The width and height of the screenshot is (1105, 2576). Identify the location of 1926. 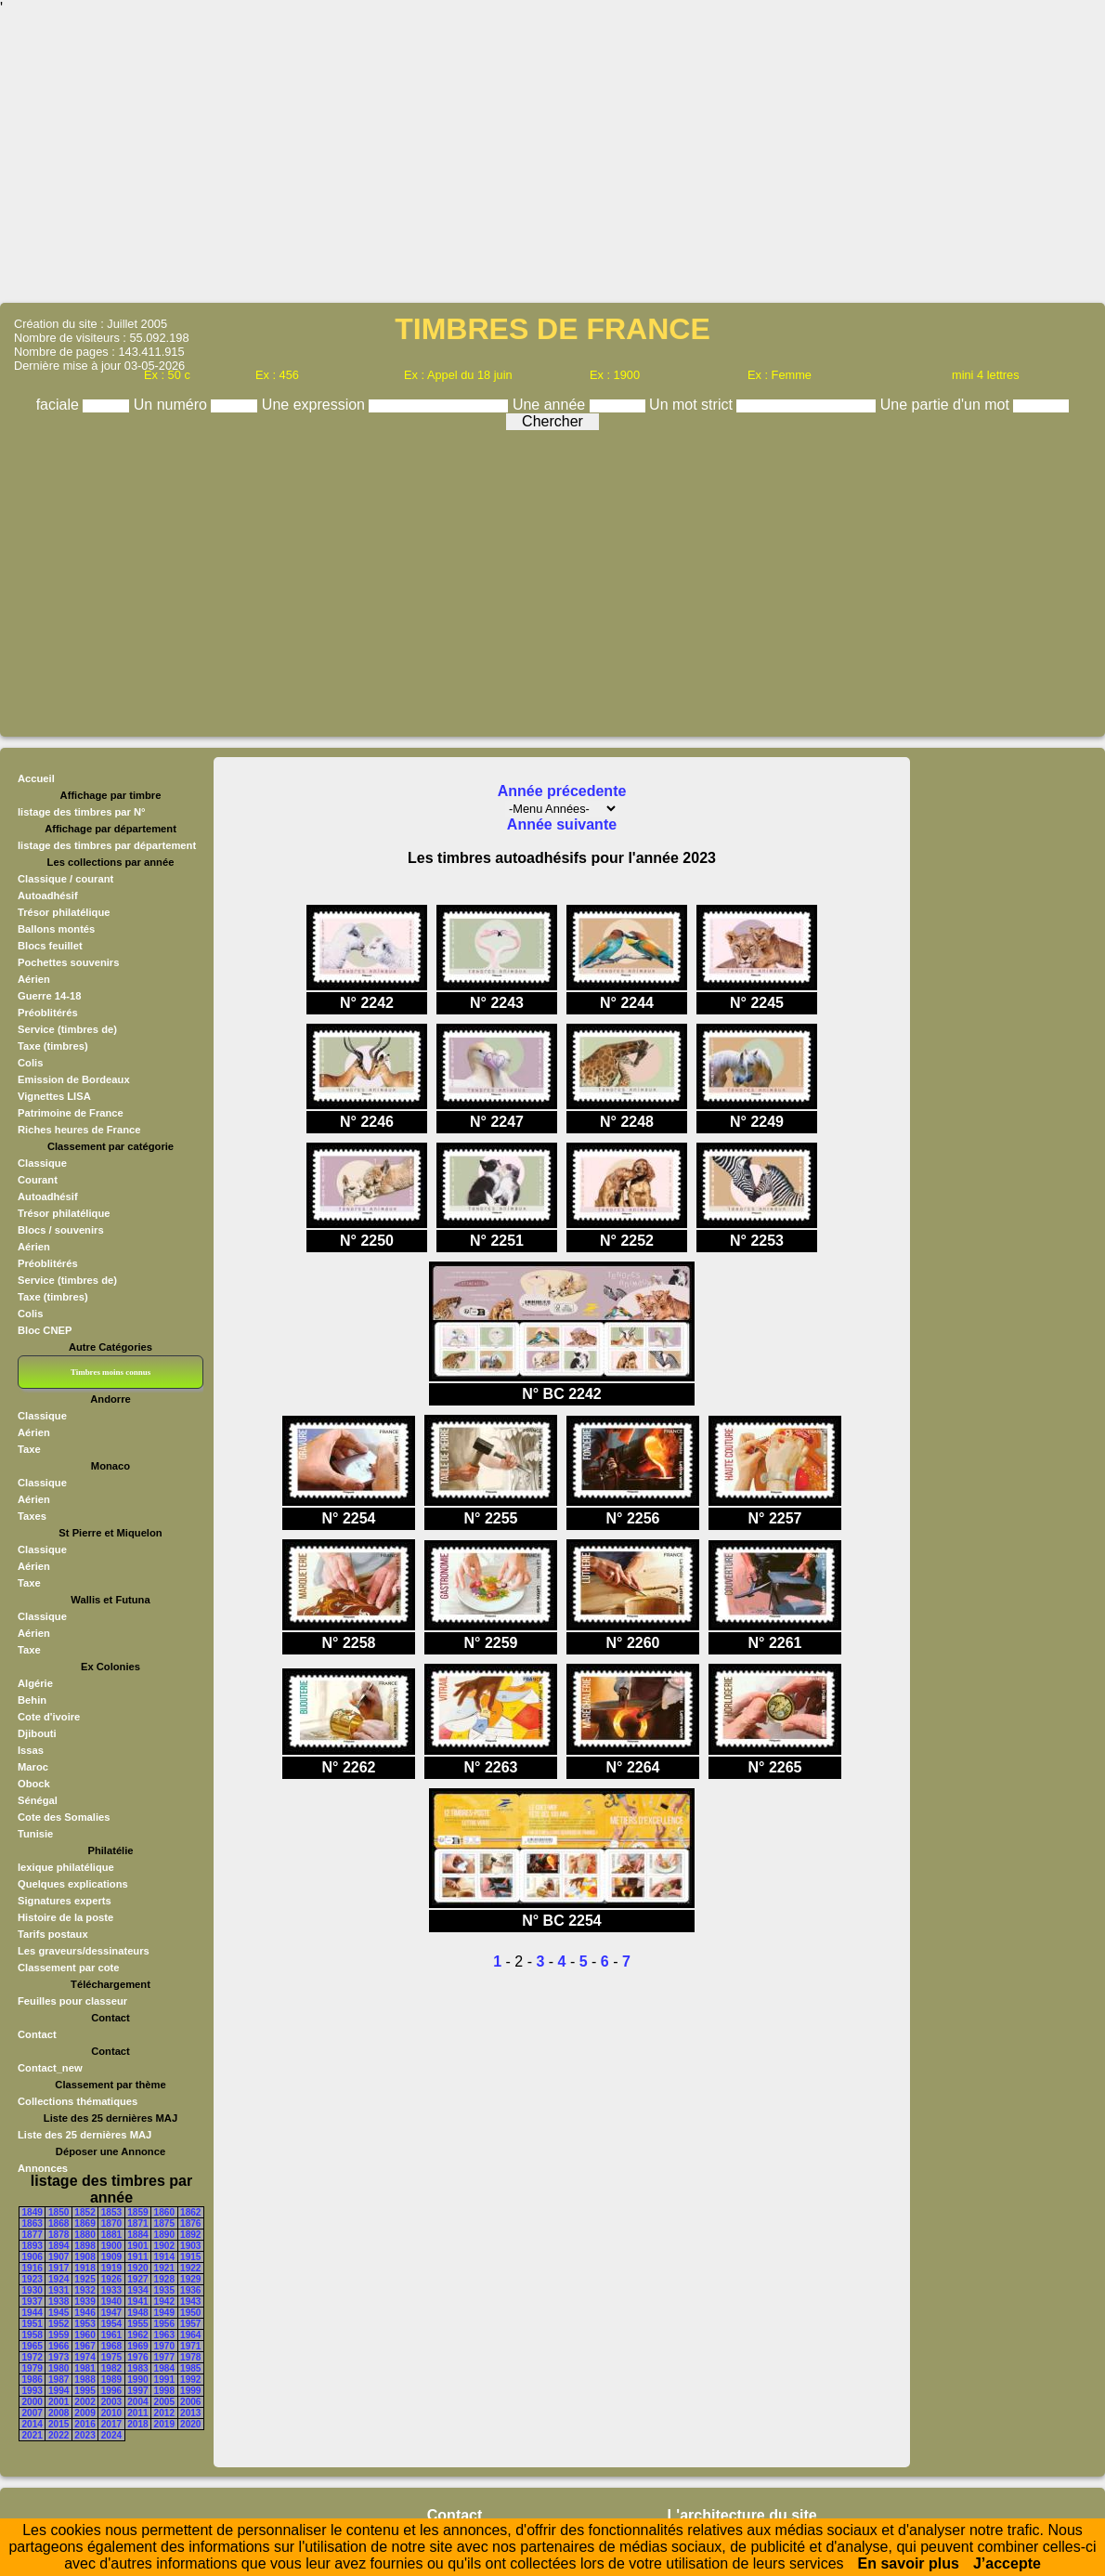
(111, 2279).